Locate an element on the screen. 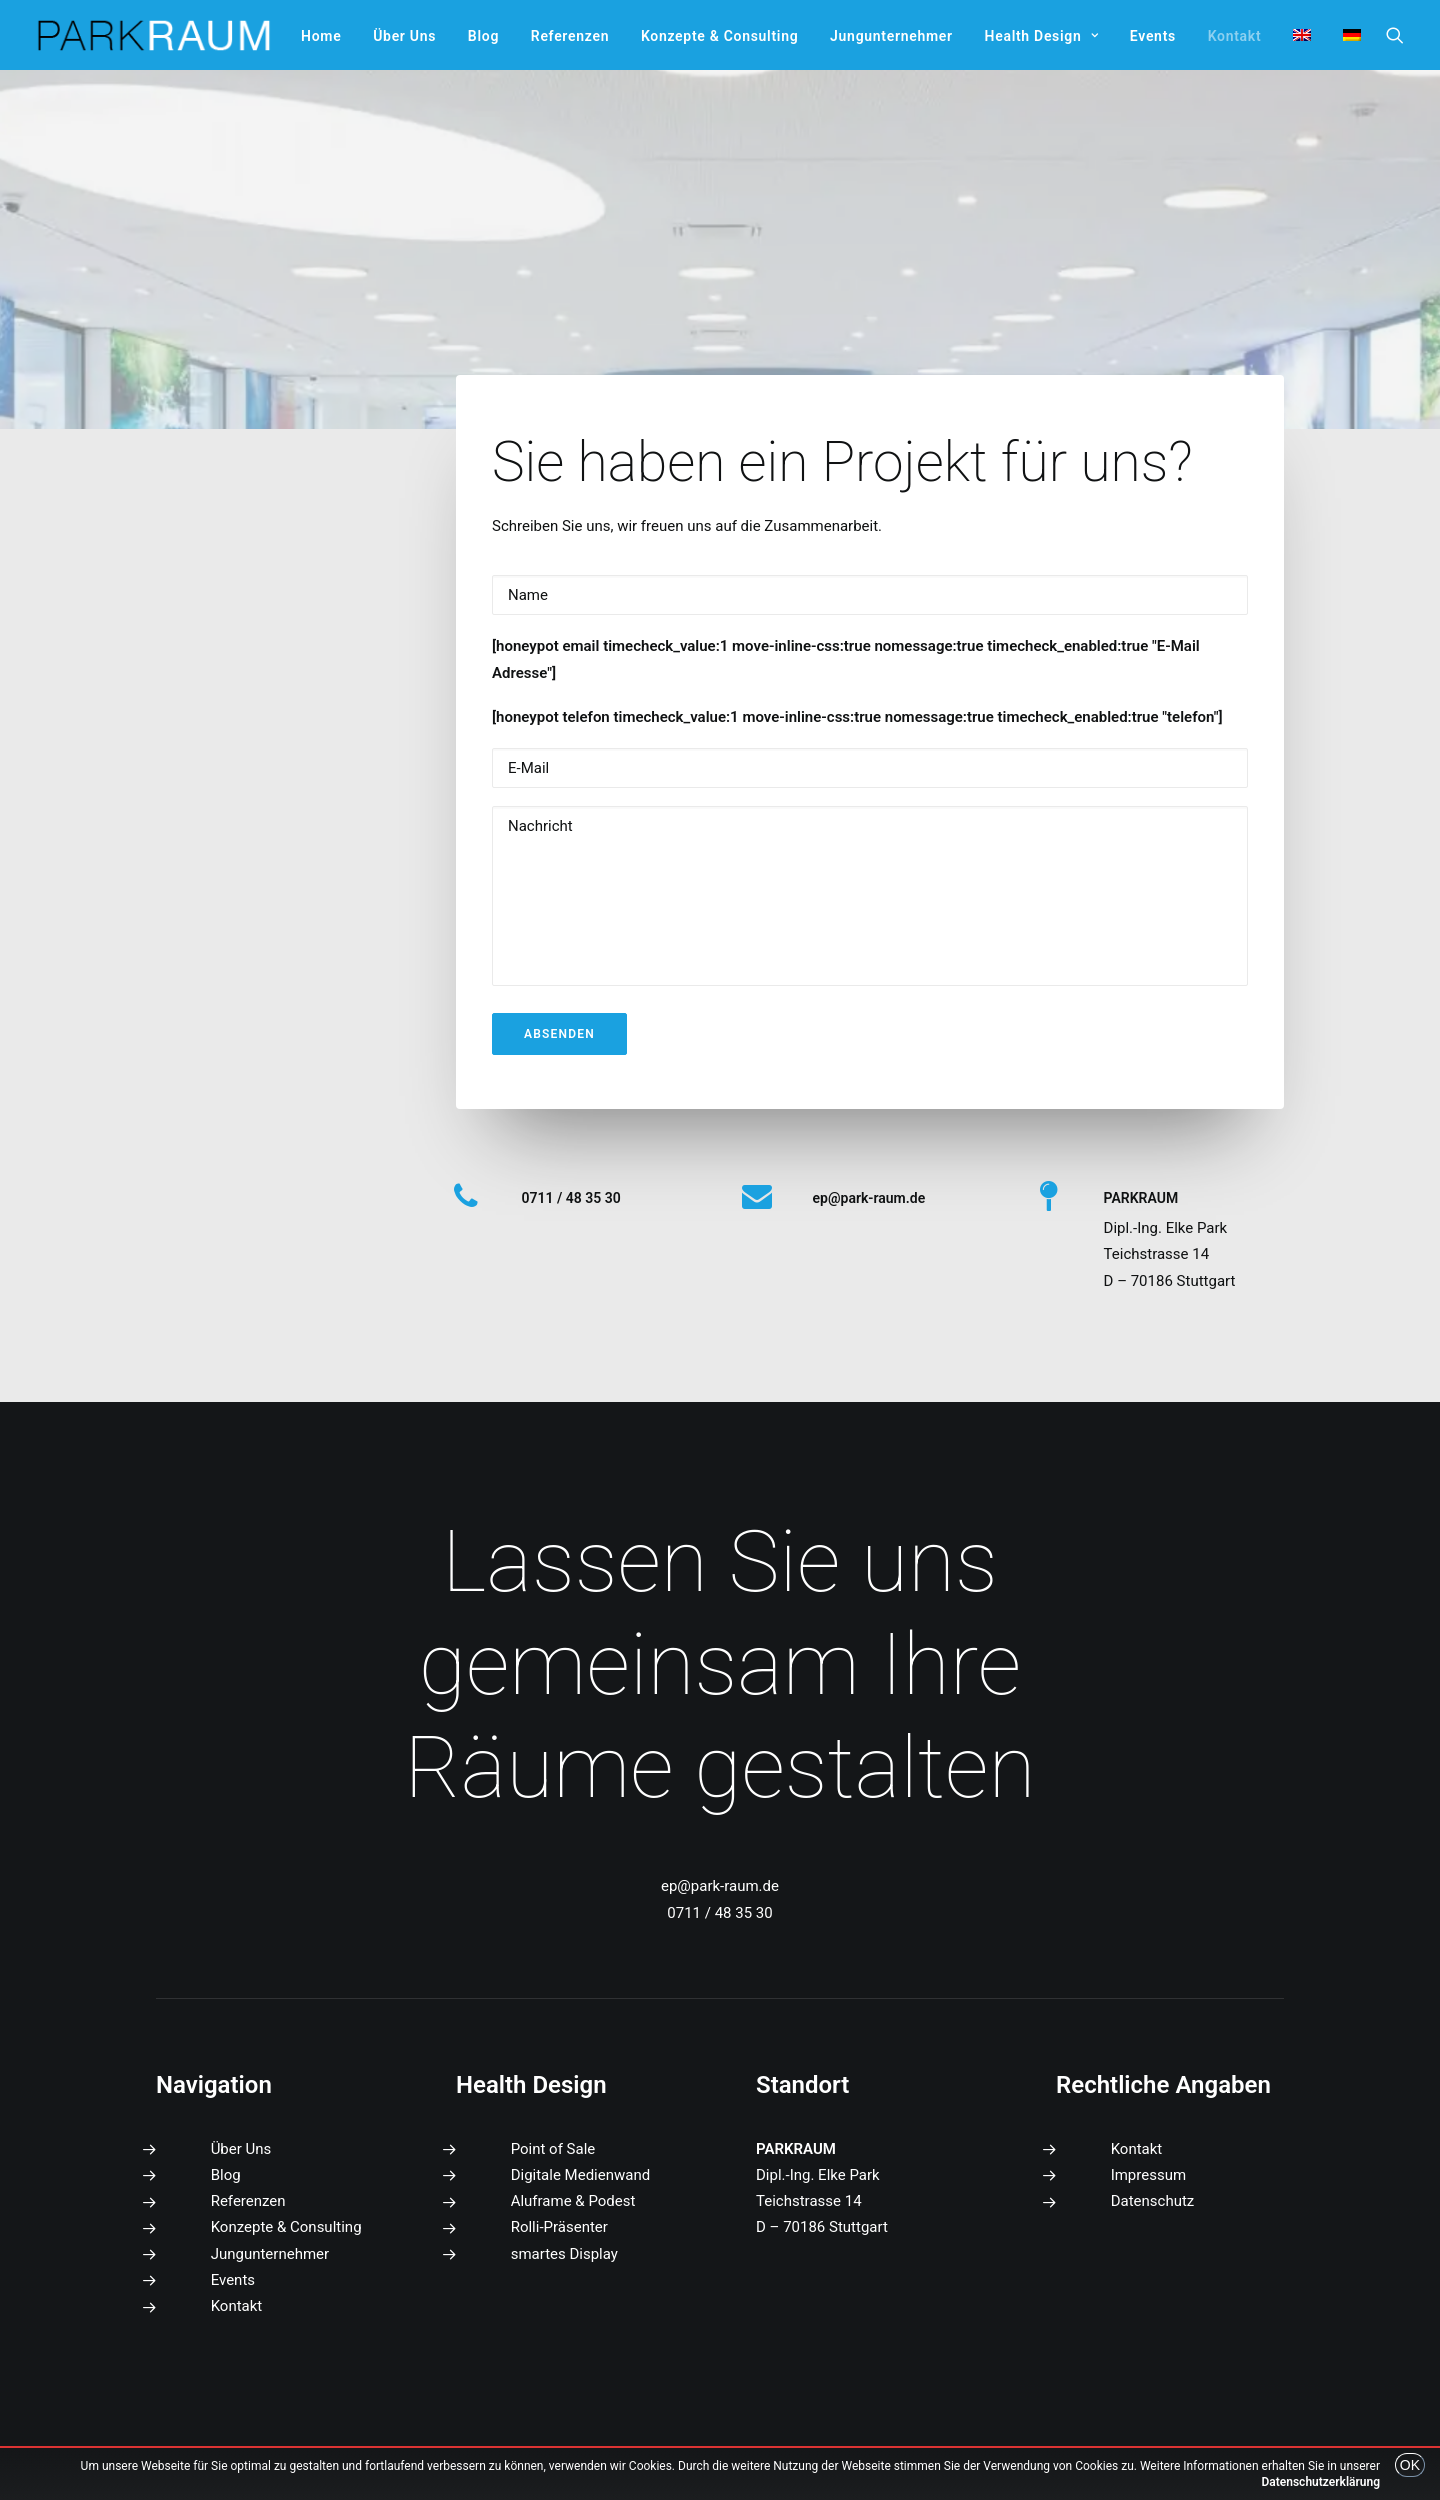 The image size is (1440, 2500). [button] is located at coordinates (1395, 35).